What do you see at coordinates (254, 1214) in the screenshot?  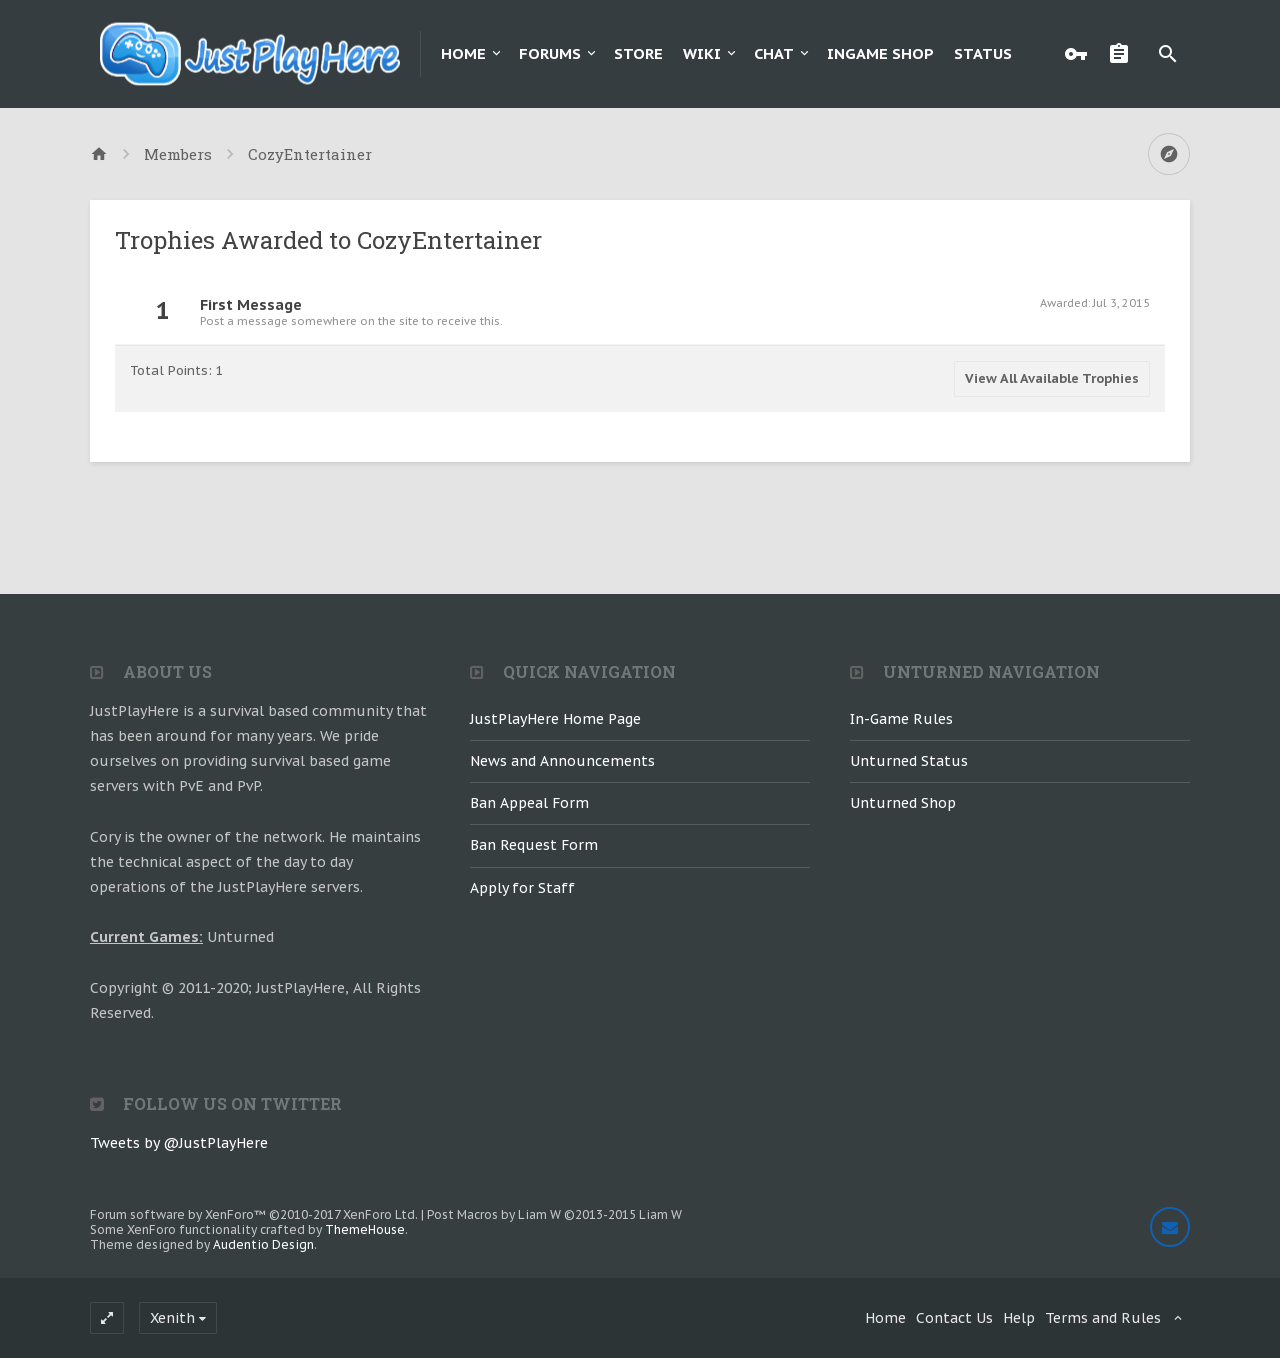 I see `Forum software by XenForo™` at bounding box center [254, 1214].